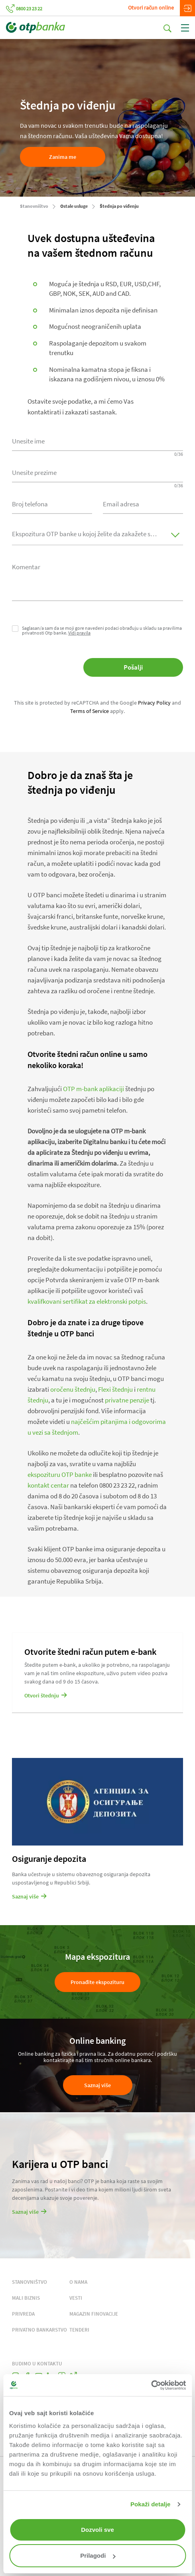  I want to click on Privacy Policy, so click(154, 702).